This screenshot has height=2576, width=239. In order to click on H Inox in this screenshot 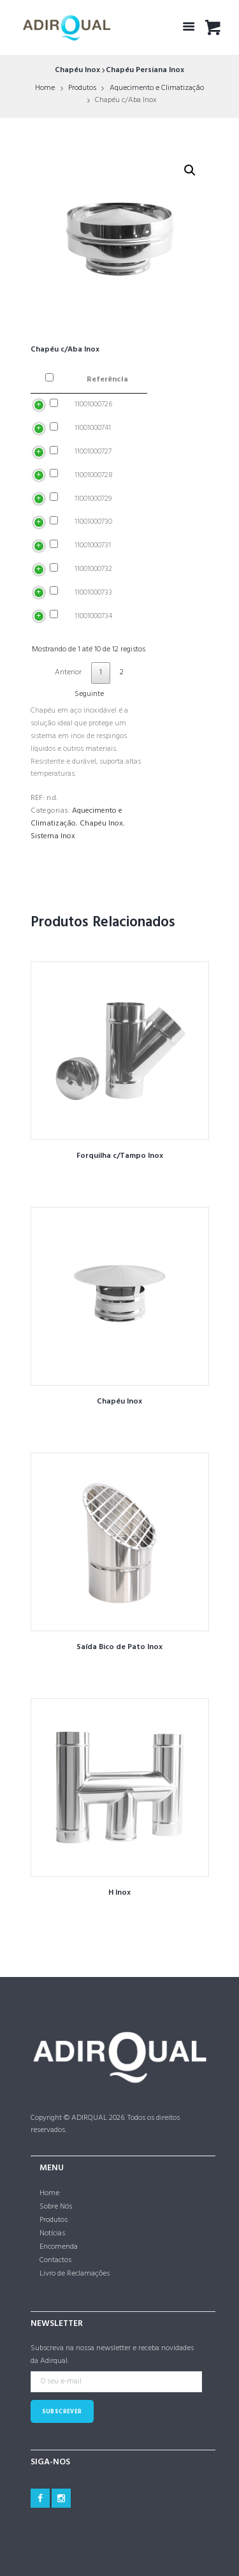, I will do `click(119, 1892)`.